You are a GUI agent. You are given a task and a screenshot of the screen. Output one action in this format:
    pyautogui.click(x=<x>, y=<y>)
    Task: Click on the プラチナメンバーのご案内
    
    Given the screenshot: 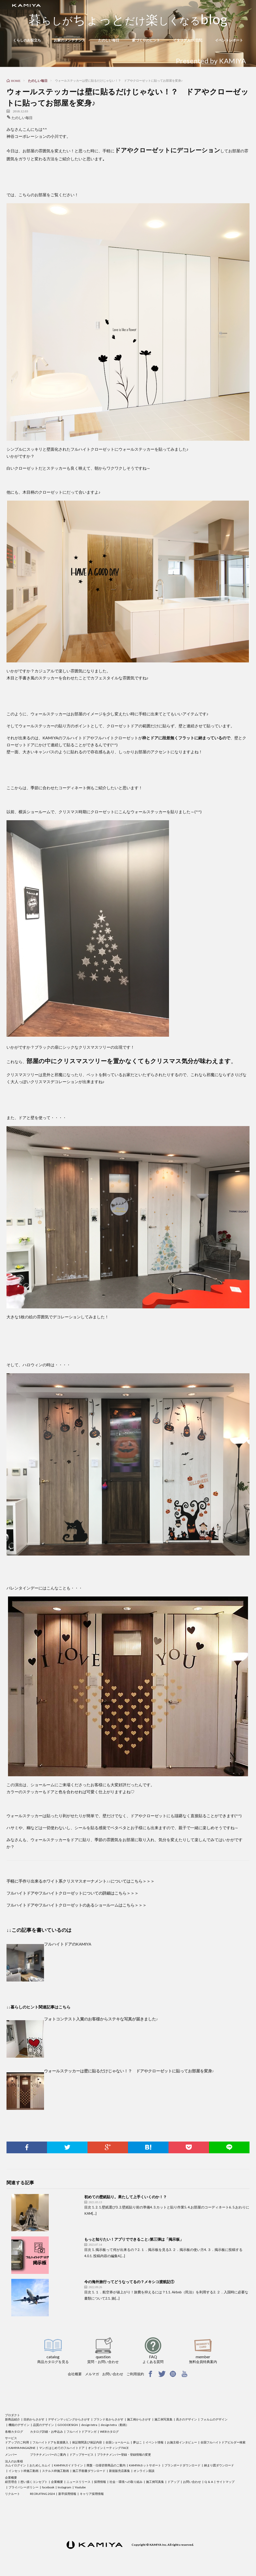 What is the action you would take?
    pyautogui.click(x=48, y=2454)
    